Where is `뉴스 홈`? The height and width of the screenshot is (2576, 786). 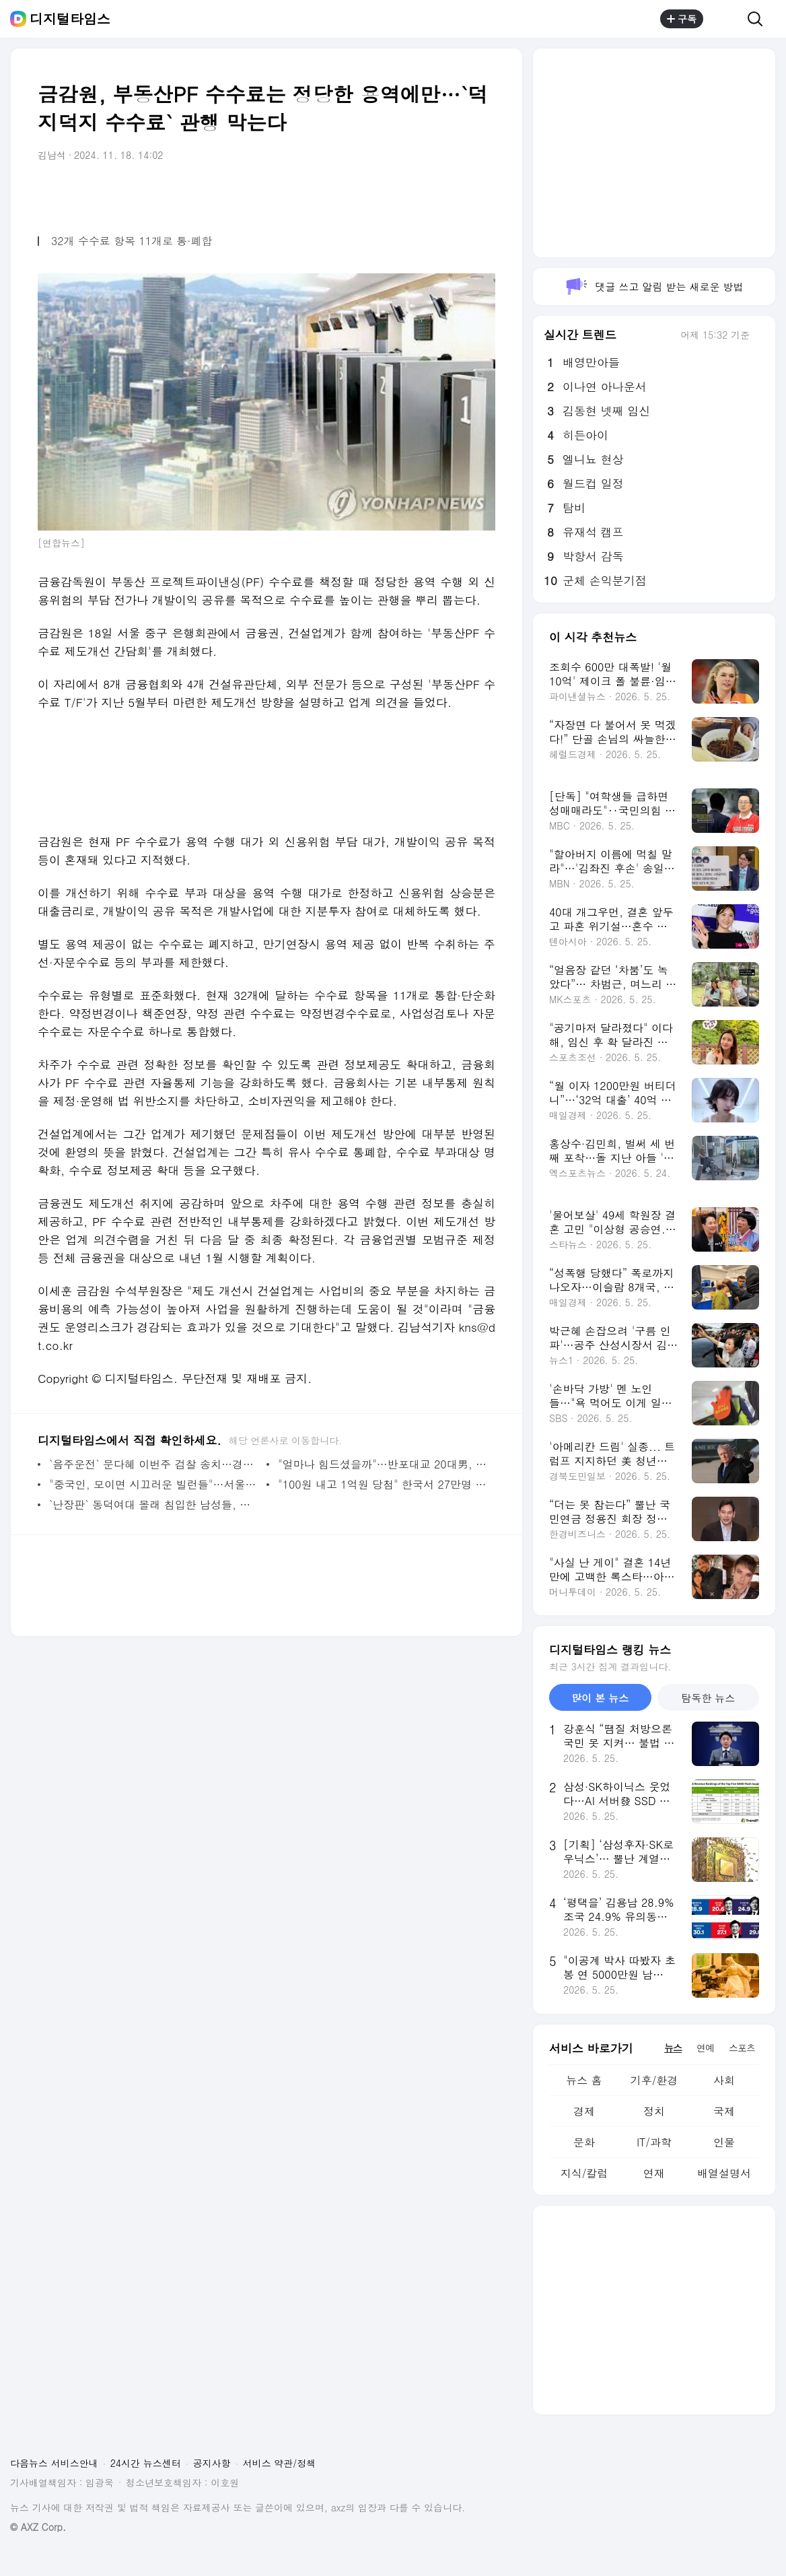 뉴스 홈 is located at coordinates (584, 2080).